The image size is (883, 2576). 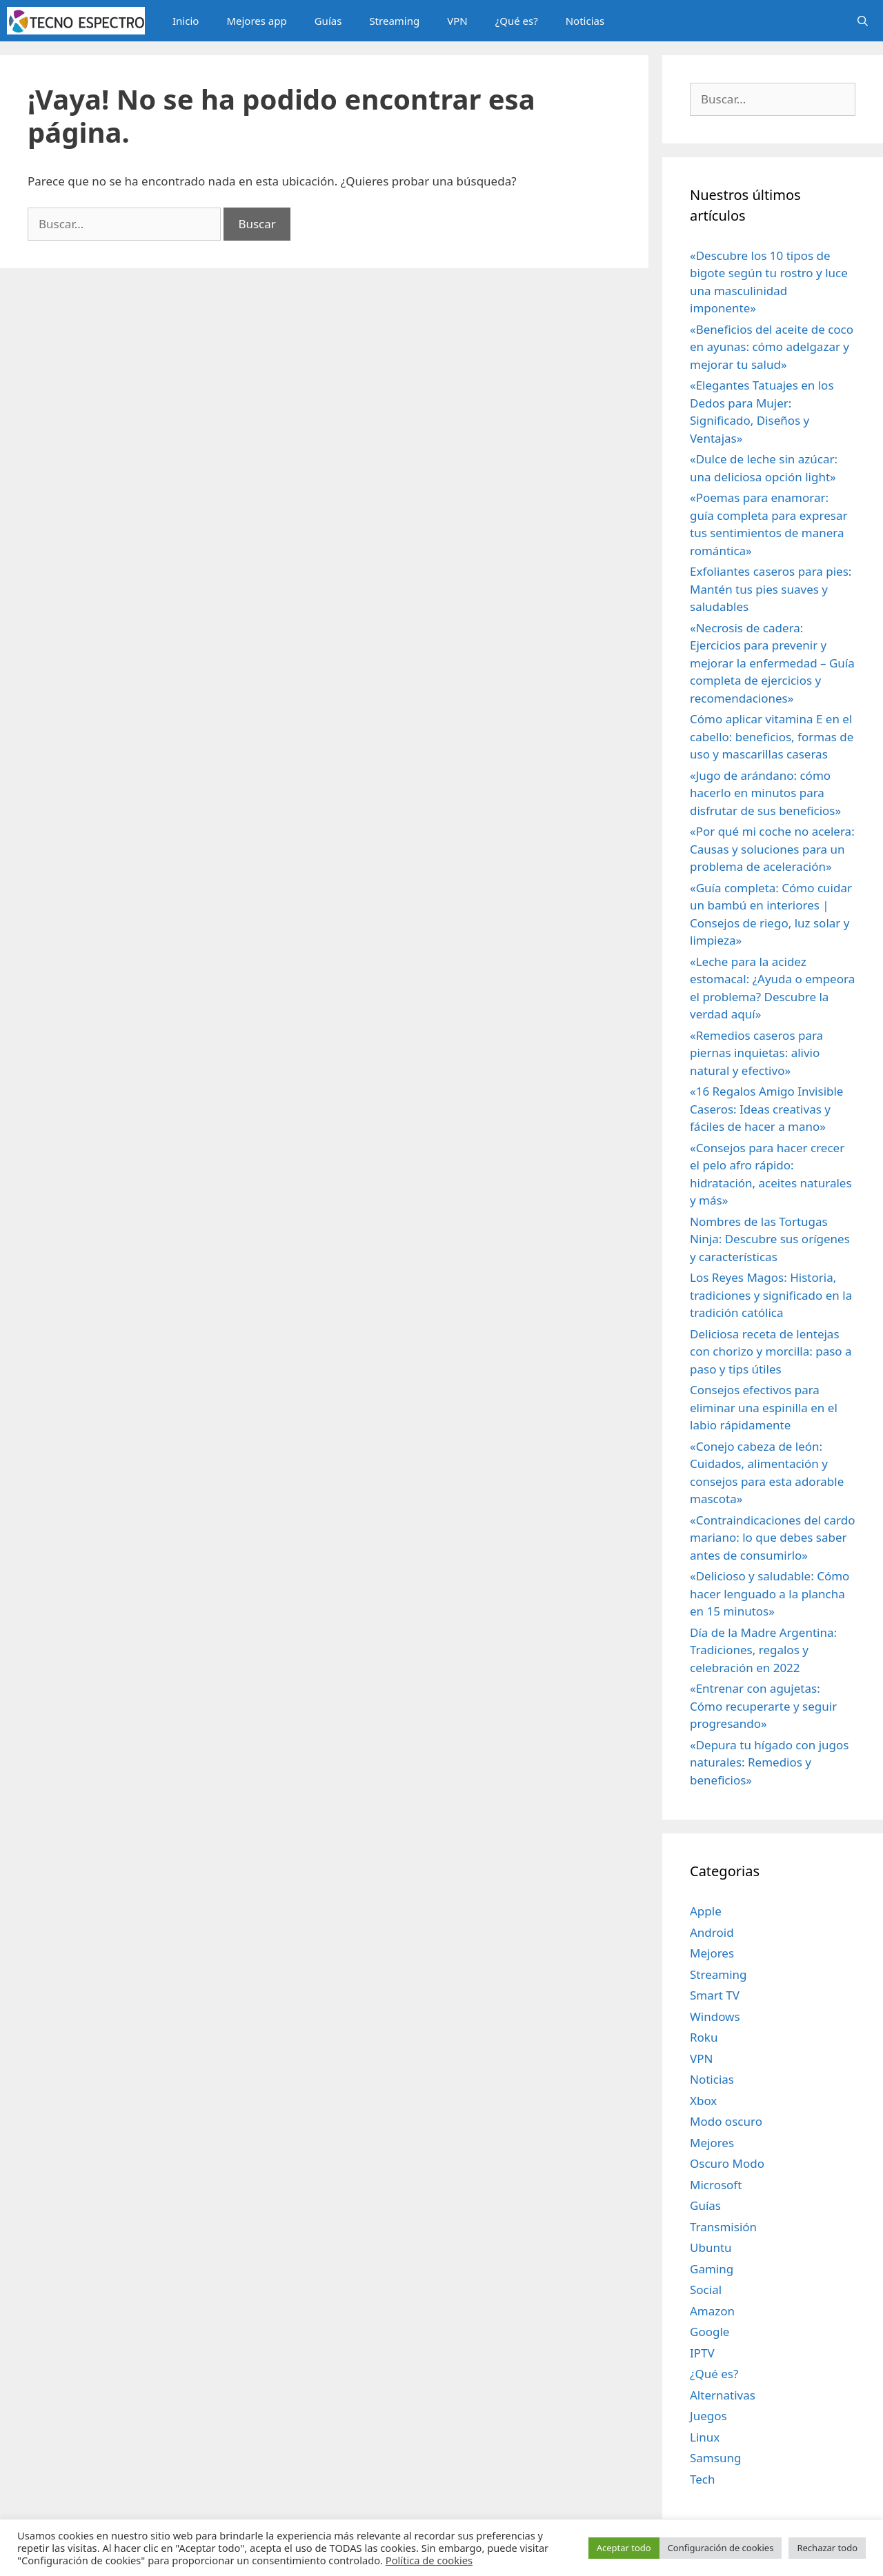 I want to click on Samsung, so click(x=715, y=2458).